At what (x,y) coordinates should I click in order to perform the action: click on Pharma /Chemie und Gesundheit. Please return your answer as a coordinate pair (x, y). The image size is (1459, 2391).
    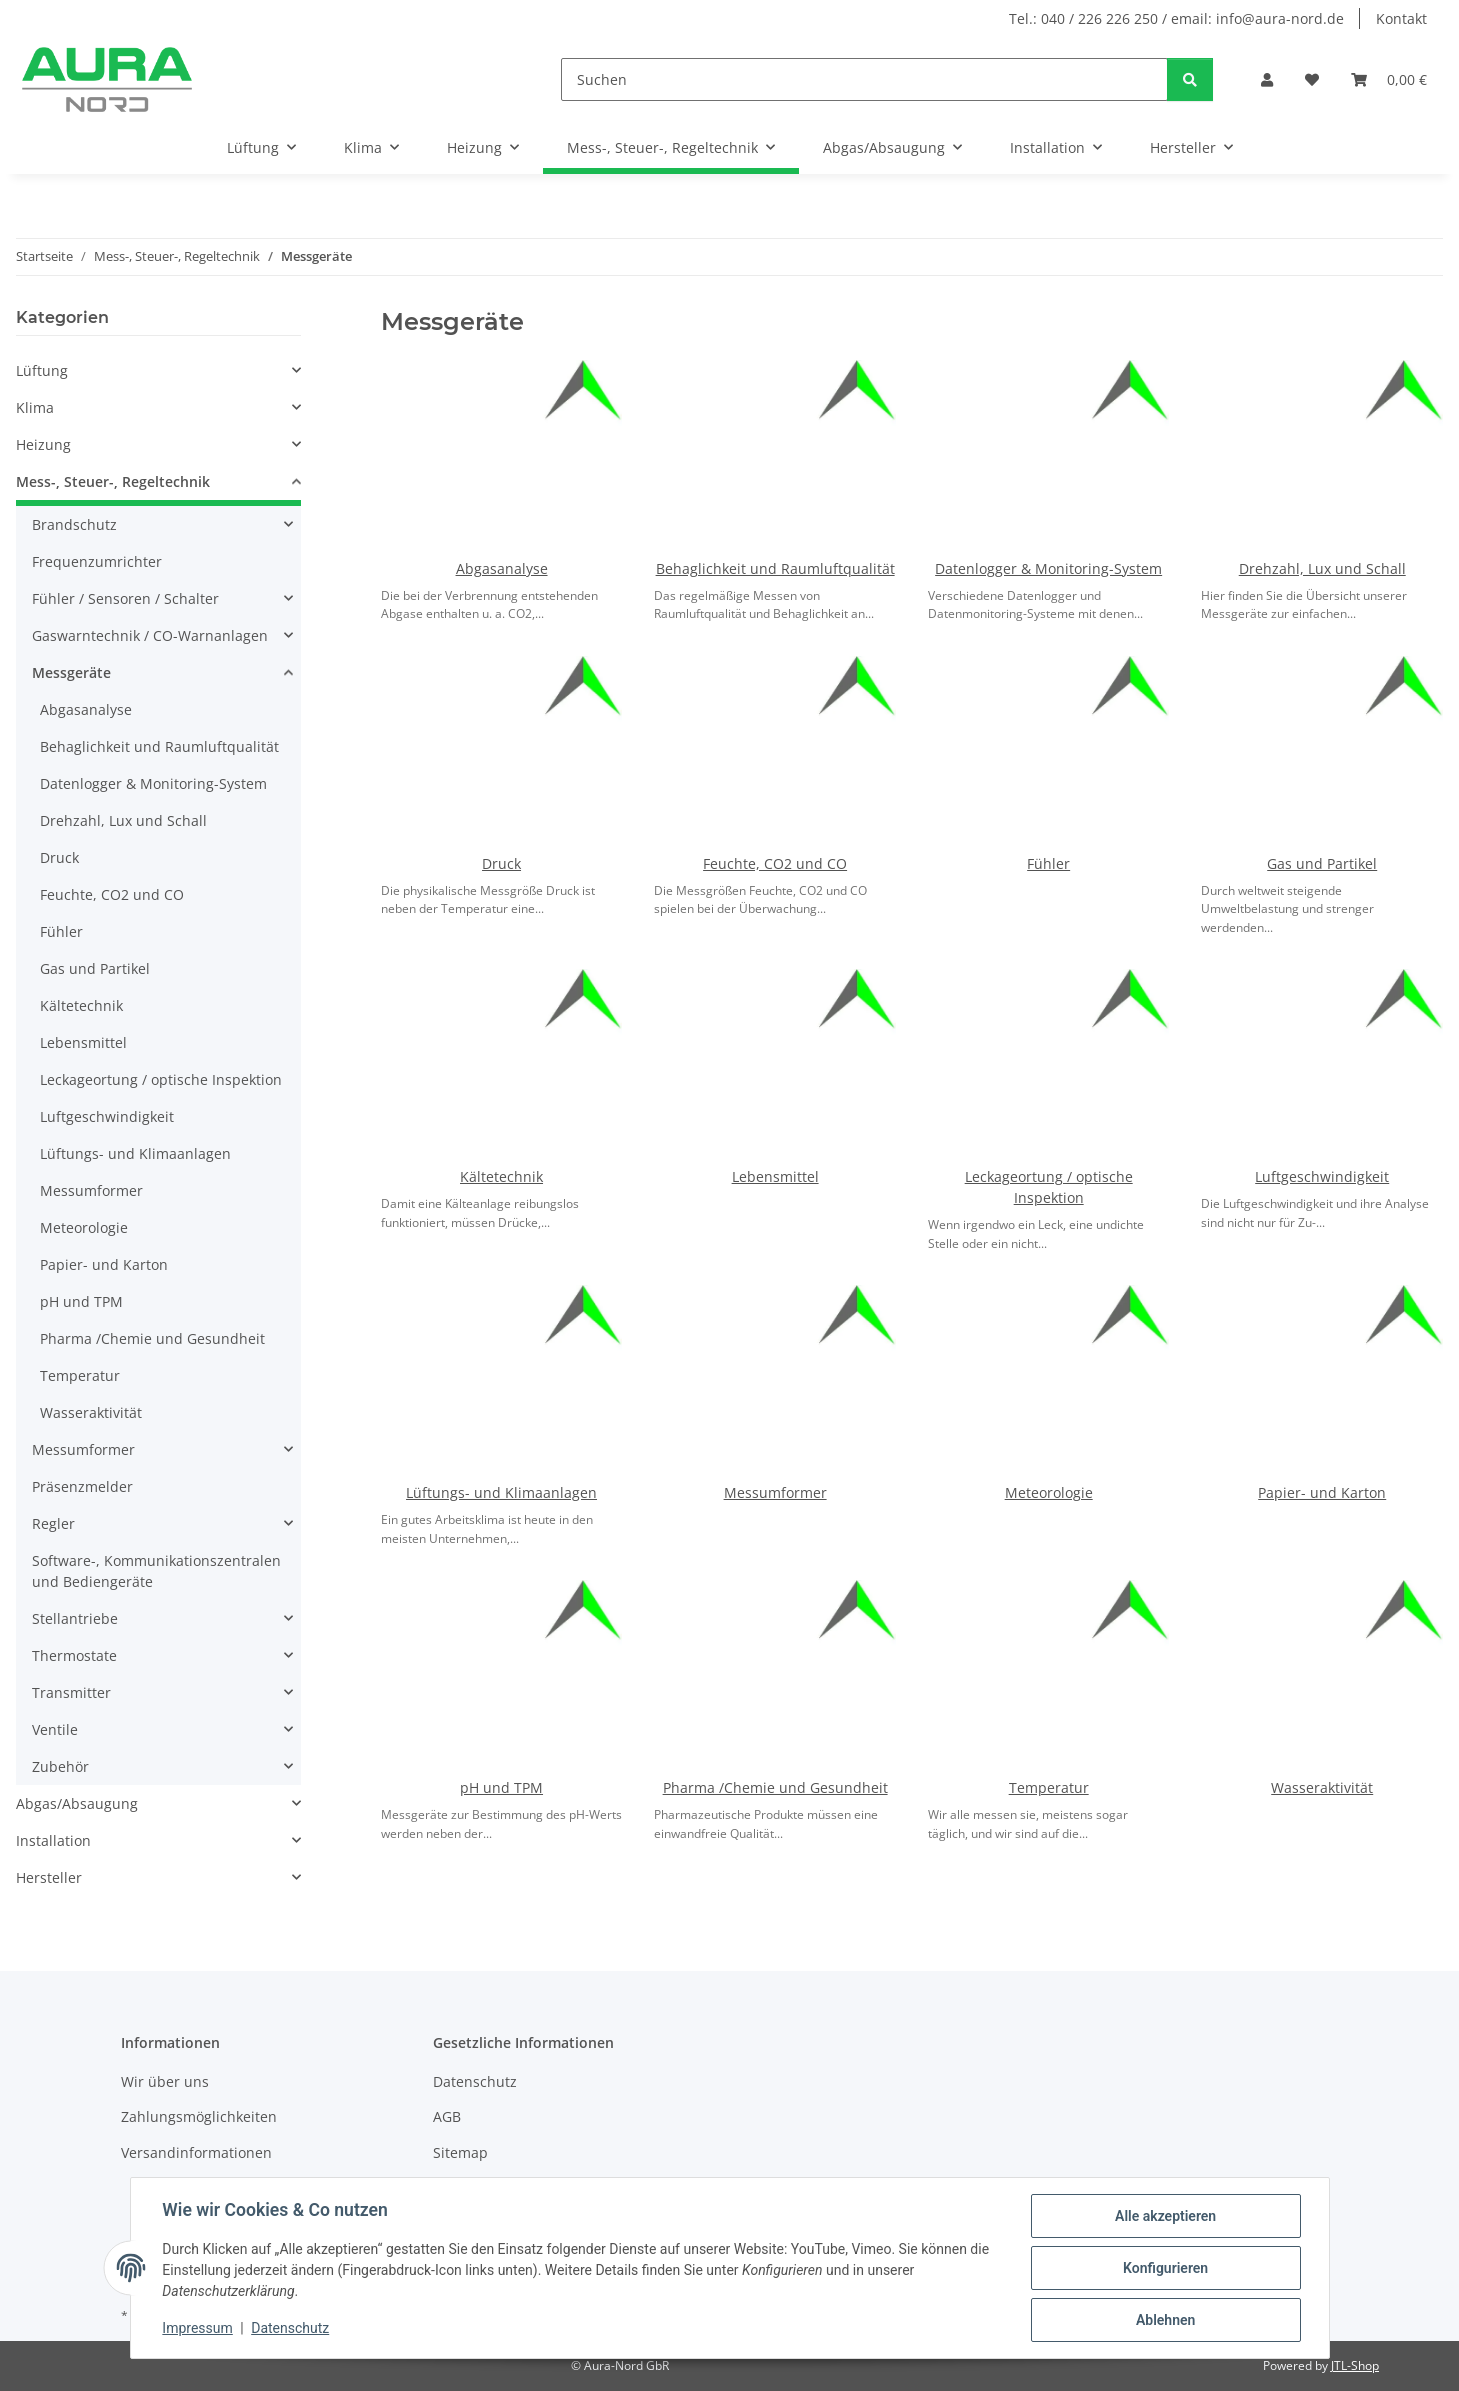
    Looking at the image, I should click on (775, 1787).